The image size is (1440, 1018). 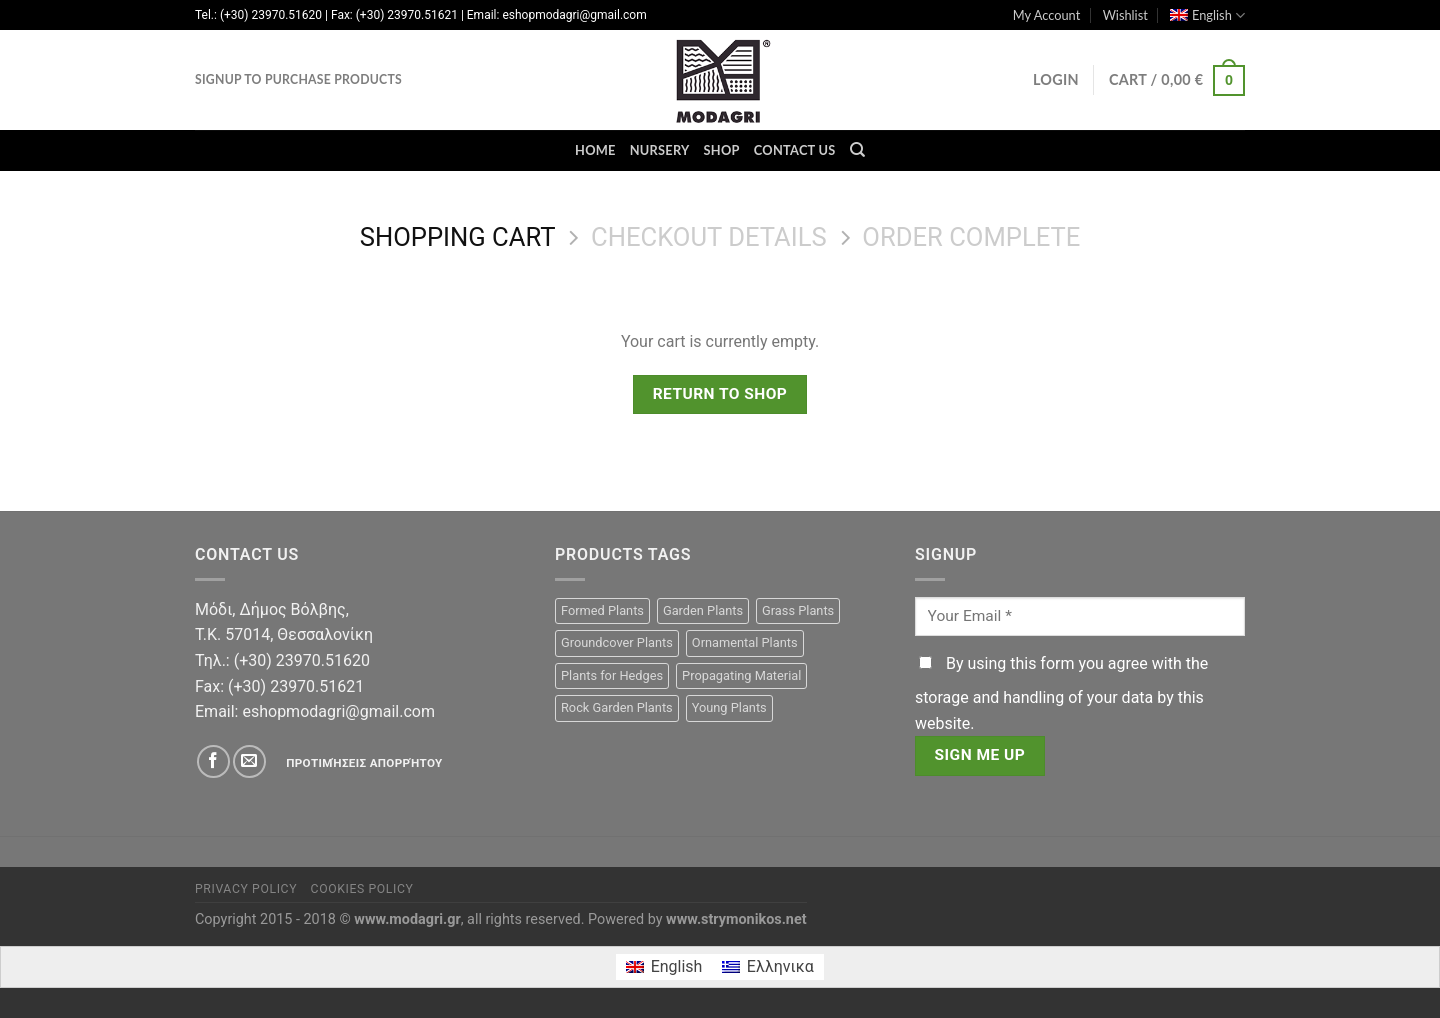 What do you see at coordinates (602, 610) in the screenshot?
I see `Formed Plants [Formed Plants (22 products)]` at bounding box center [602, 610].